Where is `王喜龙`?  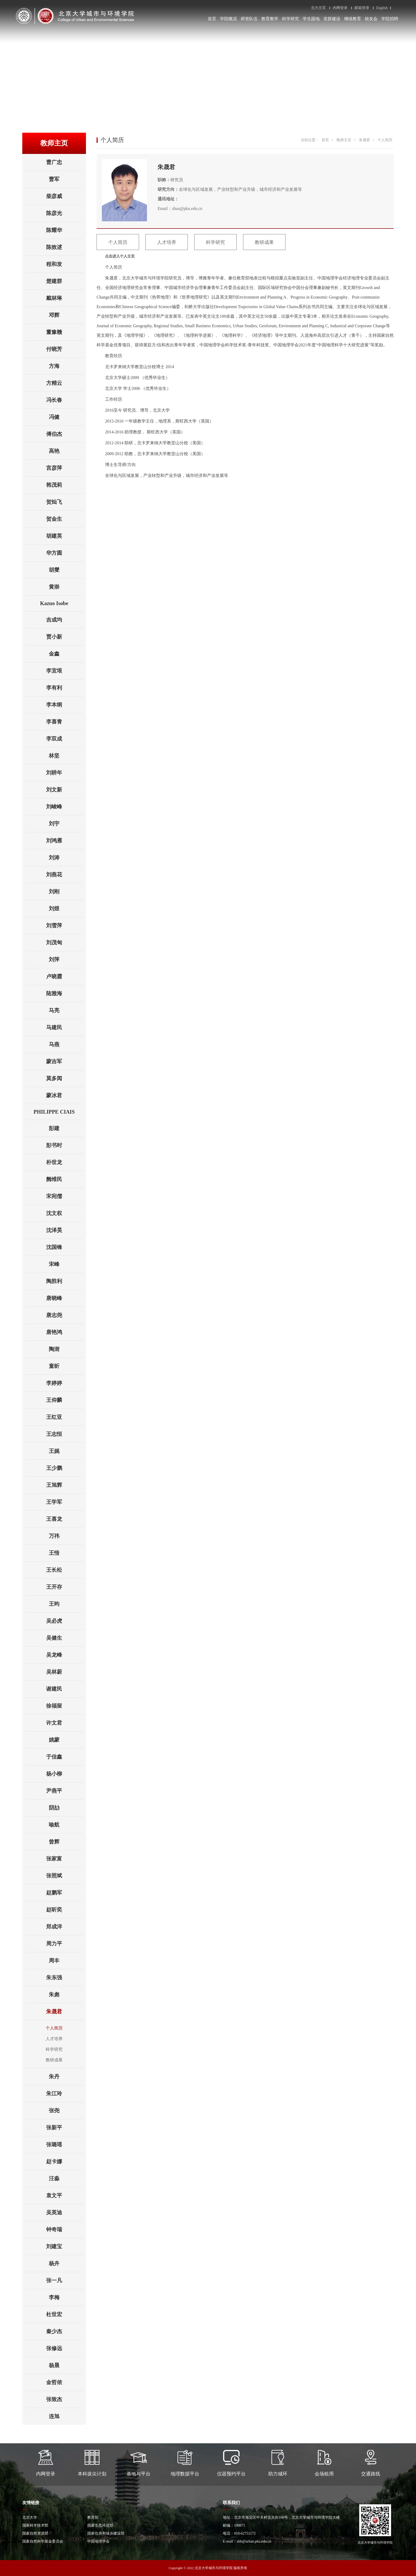 王喜龙 is located at coordinates (64, 1519).